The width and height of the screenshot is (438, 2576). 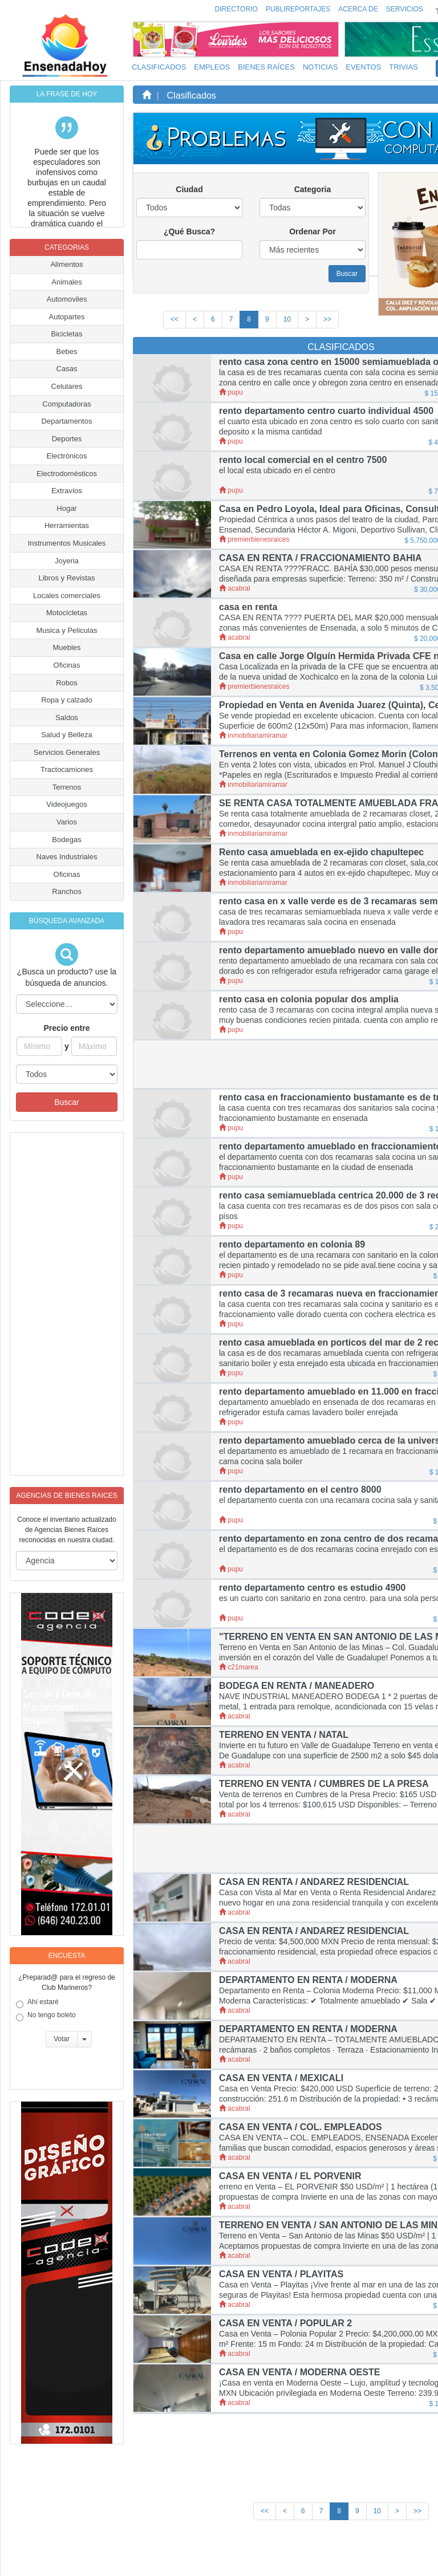 I want to click on Departamentos, so click(x=67, y=421).